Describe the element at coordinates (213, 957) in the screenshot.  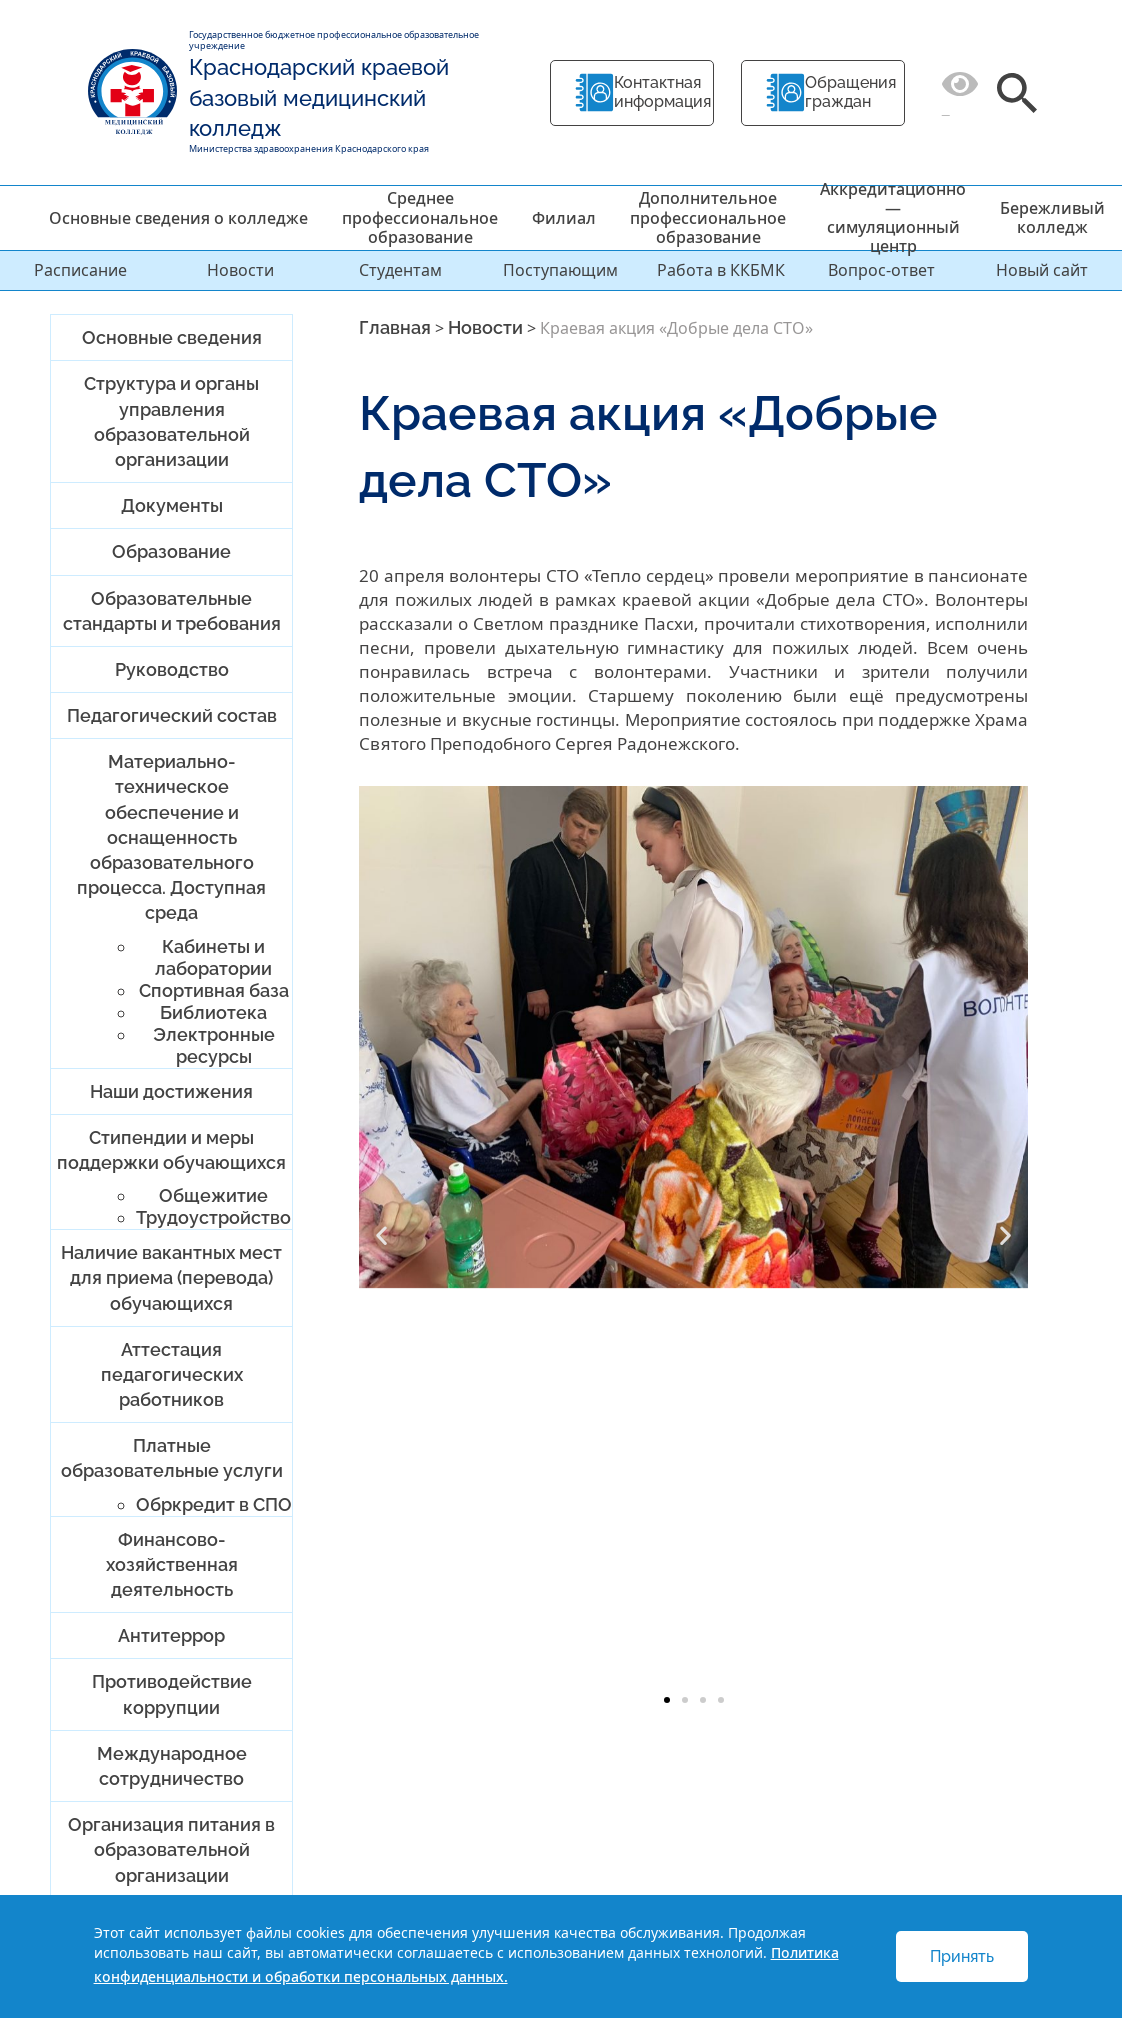
I see `Кабинеты и лаборатории` at that location.